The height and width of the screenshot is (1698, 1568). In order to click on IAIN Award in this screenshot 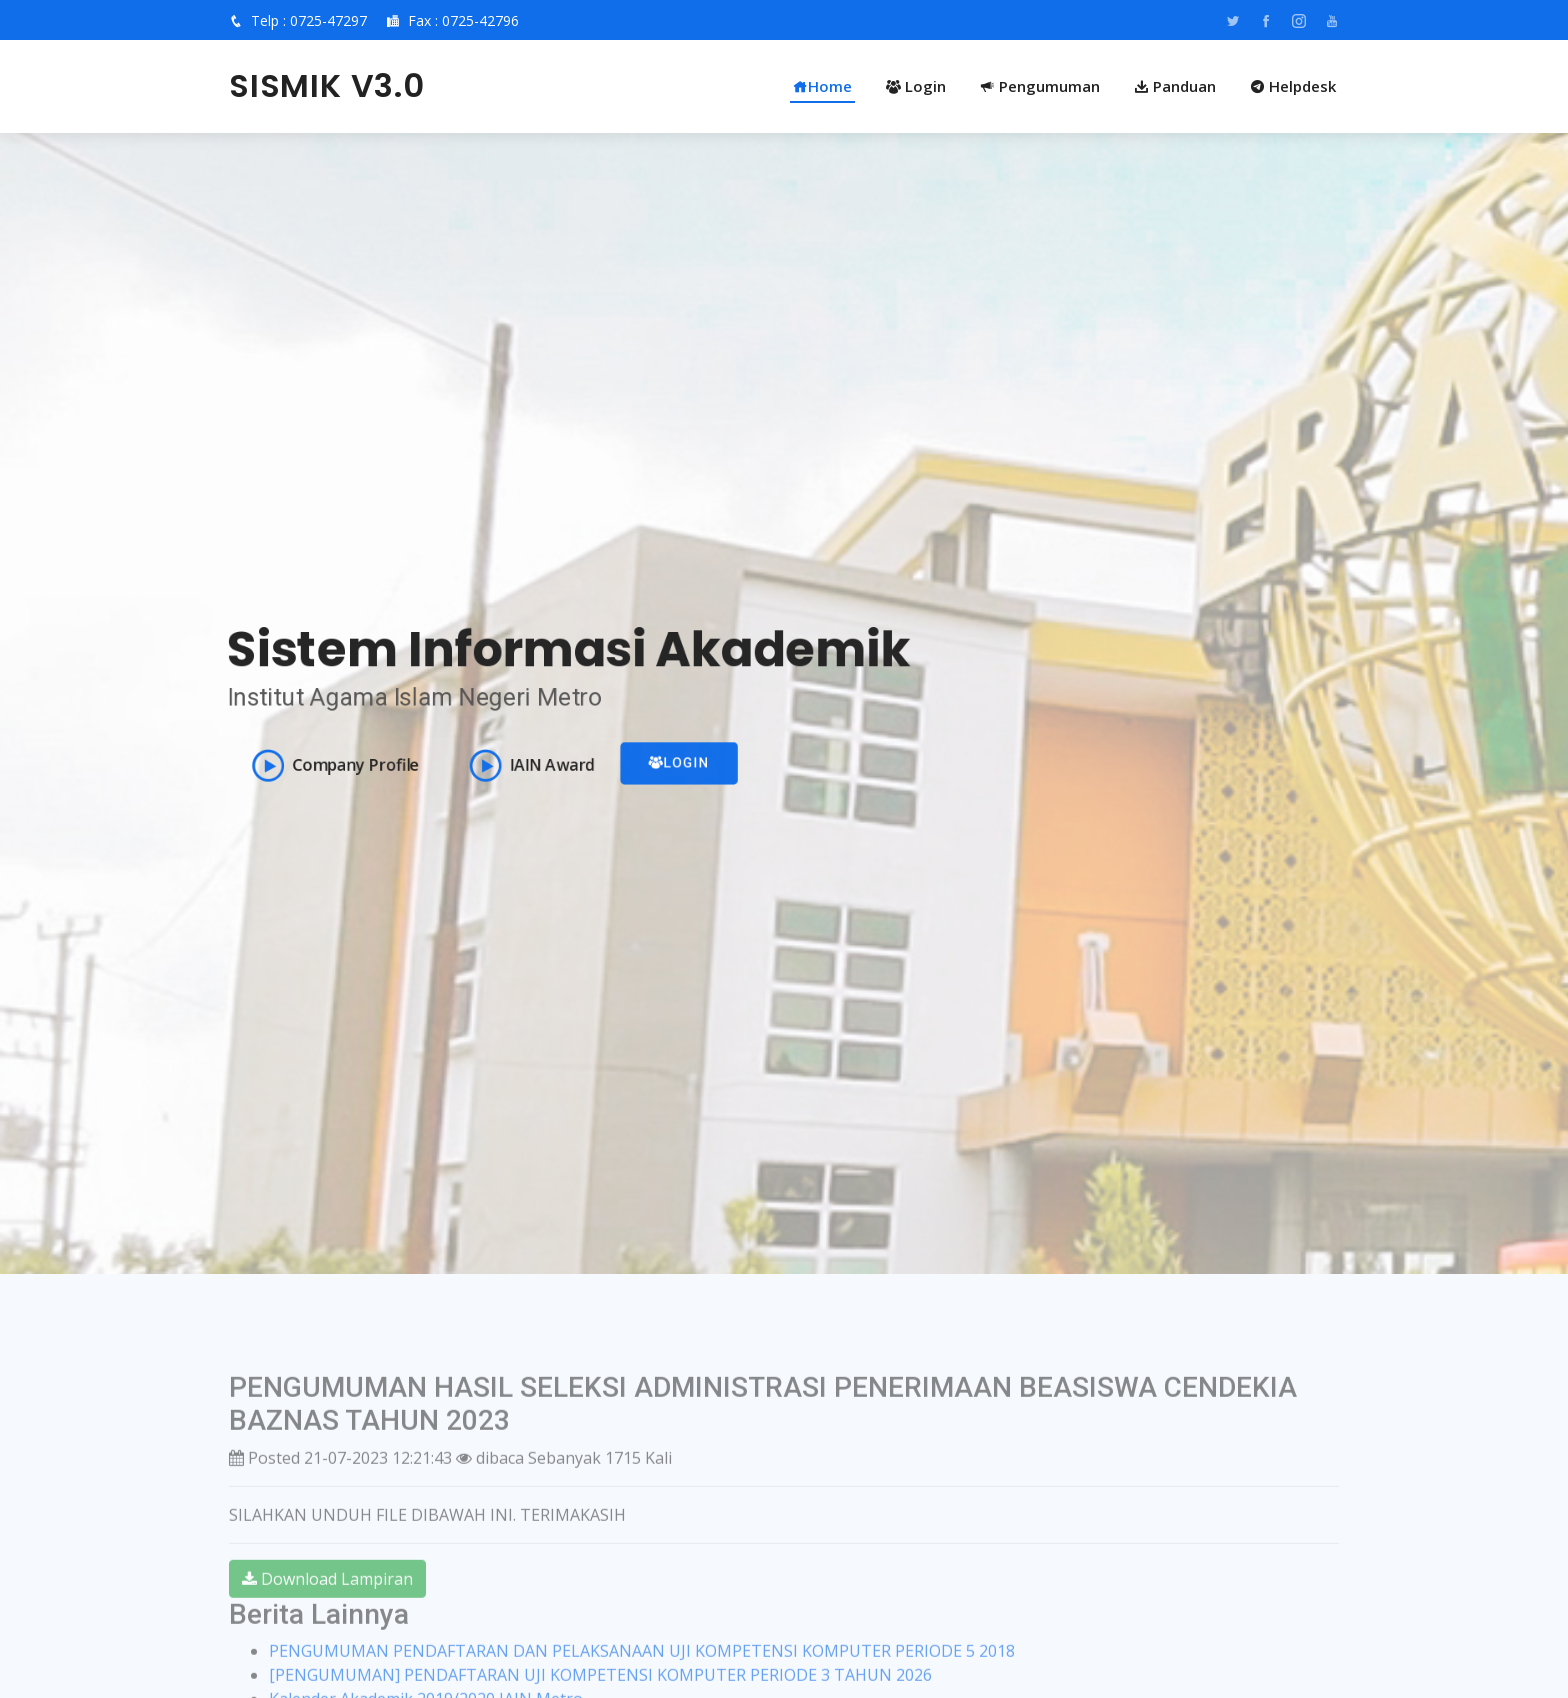, I will do `click(529, 766)`.